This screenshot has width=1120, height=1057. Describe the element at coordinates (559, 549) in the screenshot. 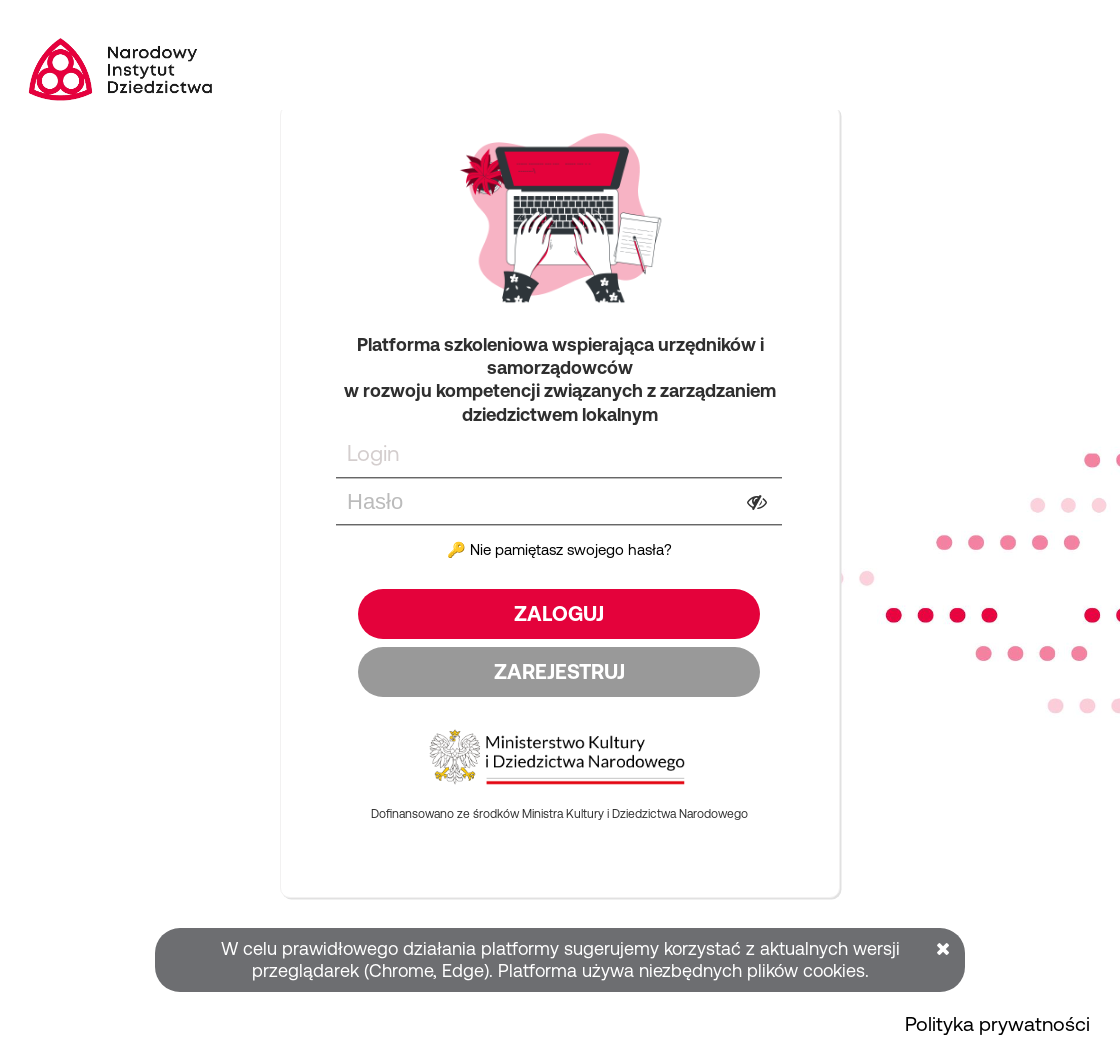

I see `🔑 Nie pamiętasz swojego hasła?` at that location.